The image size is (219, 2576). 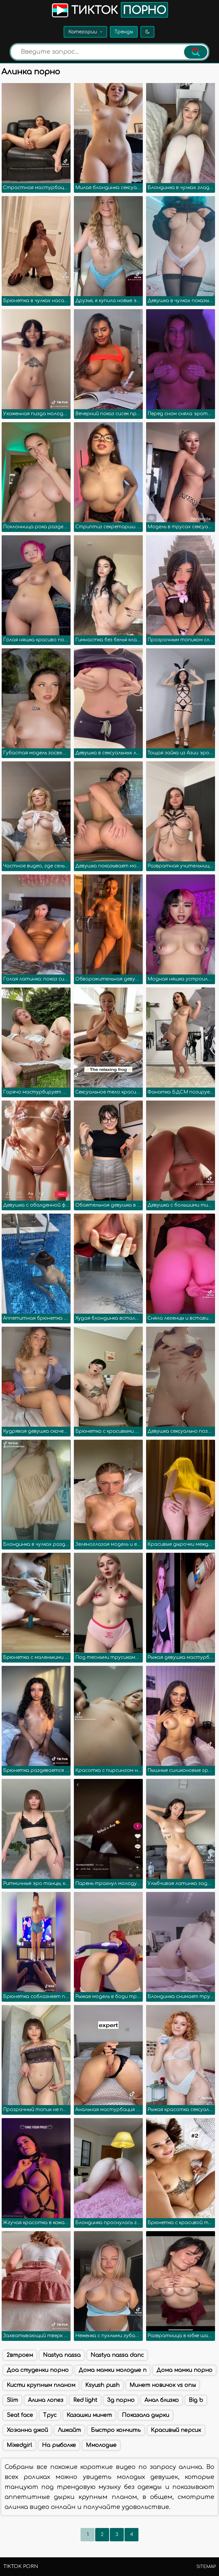 What do you see at coordinates (176, 2430) in the screenshot?
I see `Красивый персик` at bounding box center [176, 2430].